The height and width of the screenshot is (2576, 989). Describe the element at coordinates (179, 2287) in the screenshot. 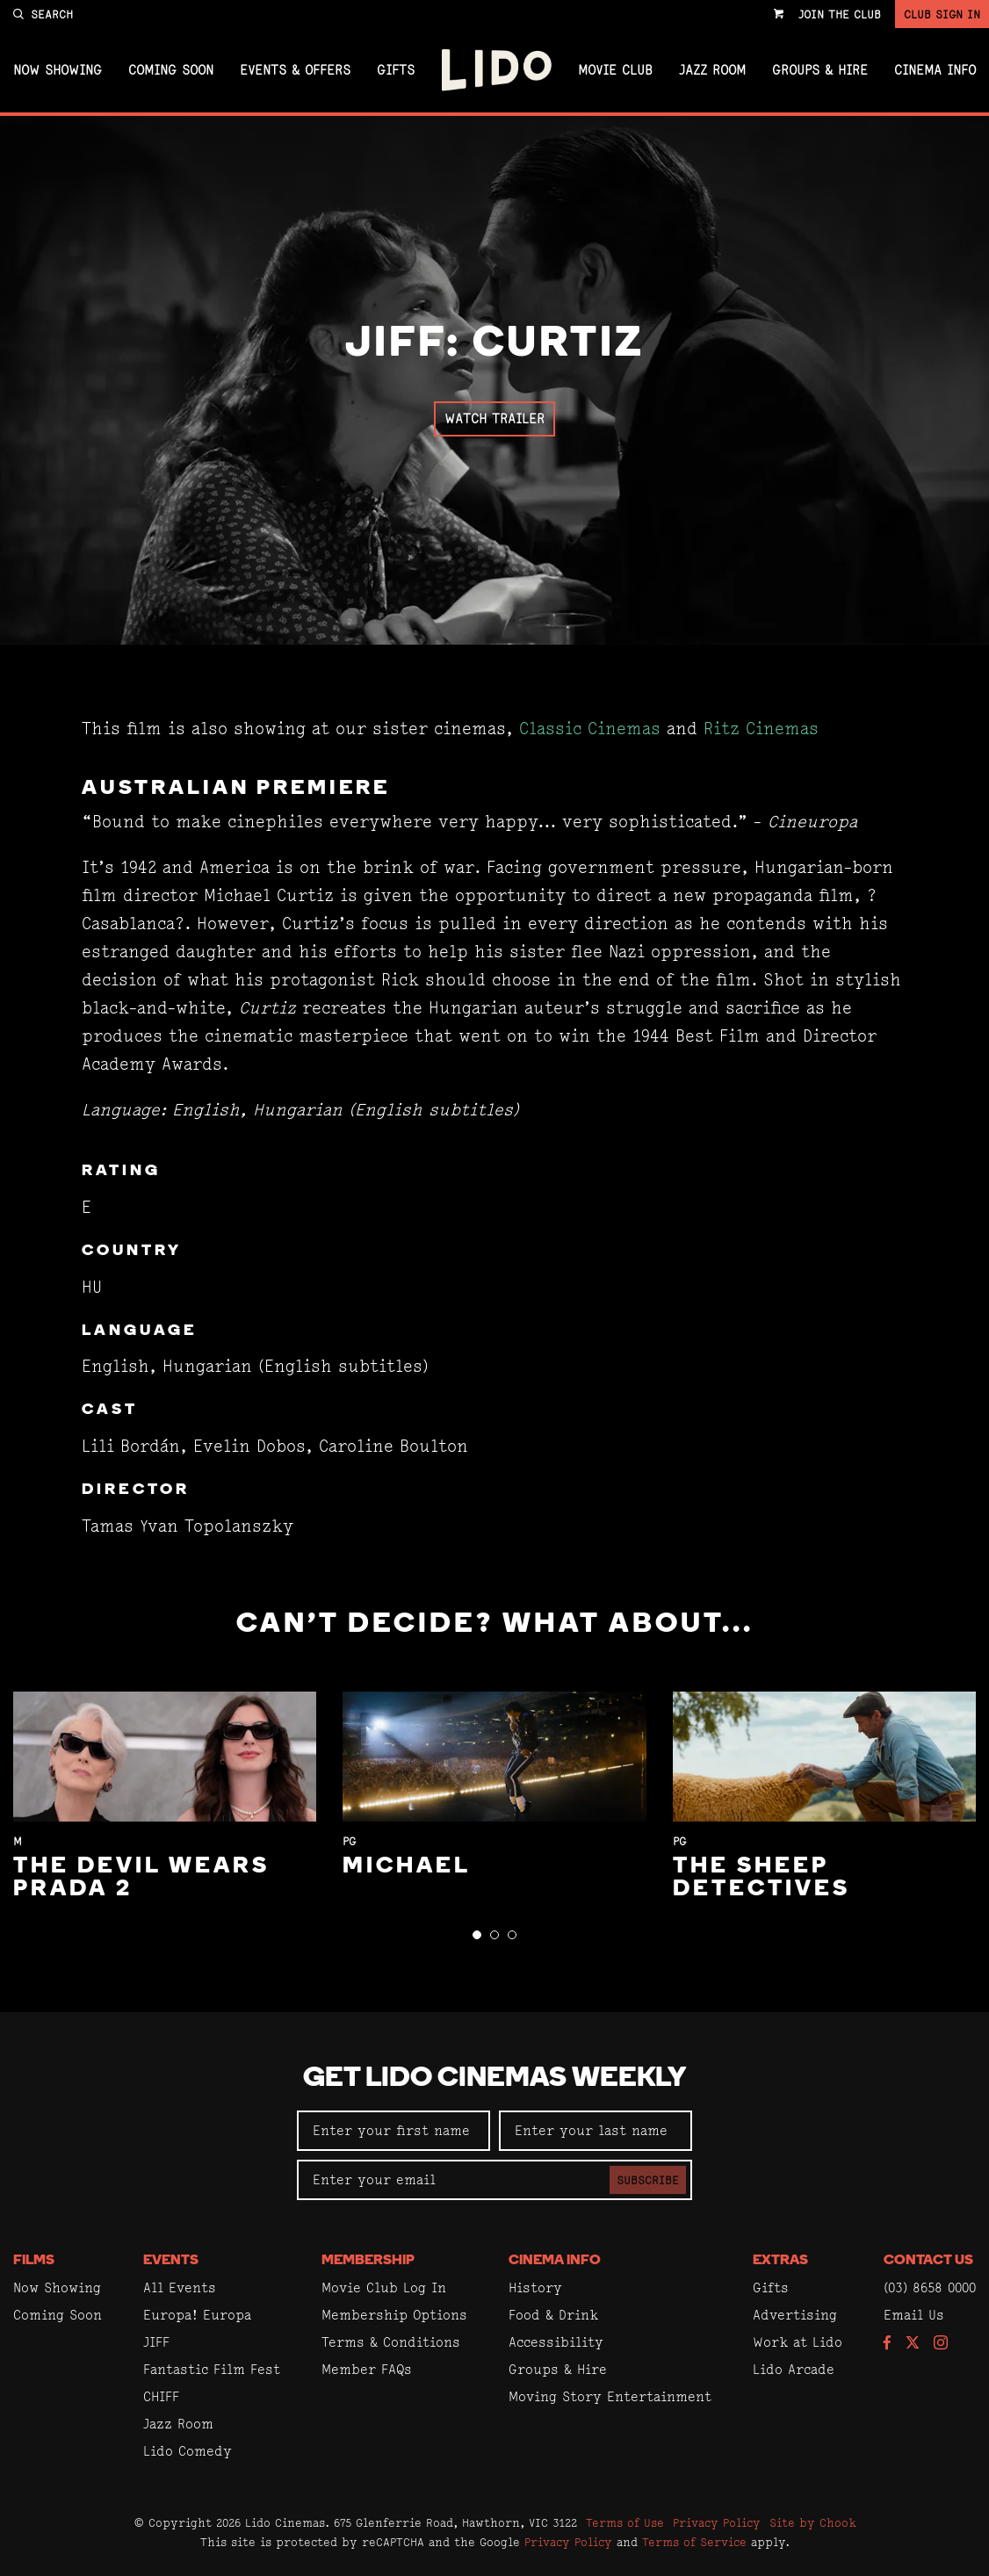

I see `All Events` at that location.